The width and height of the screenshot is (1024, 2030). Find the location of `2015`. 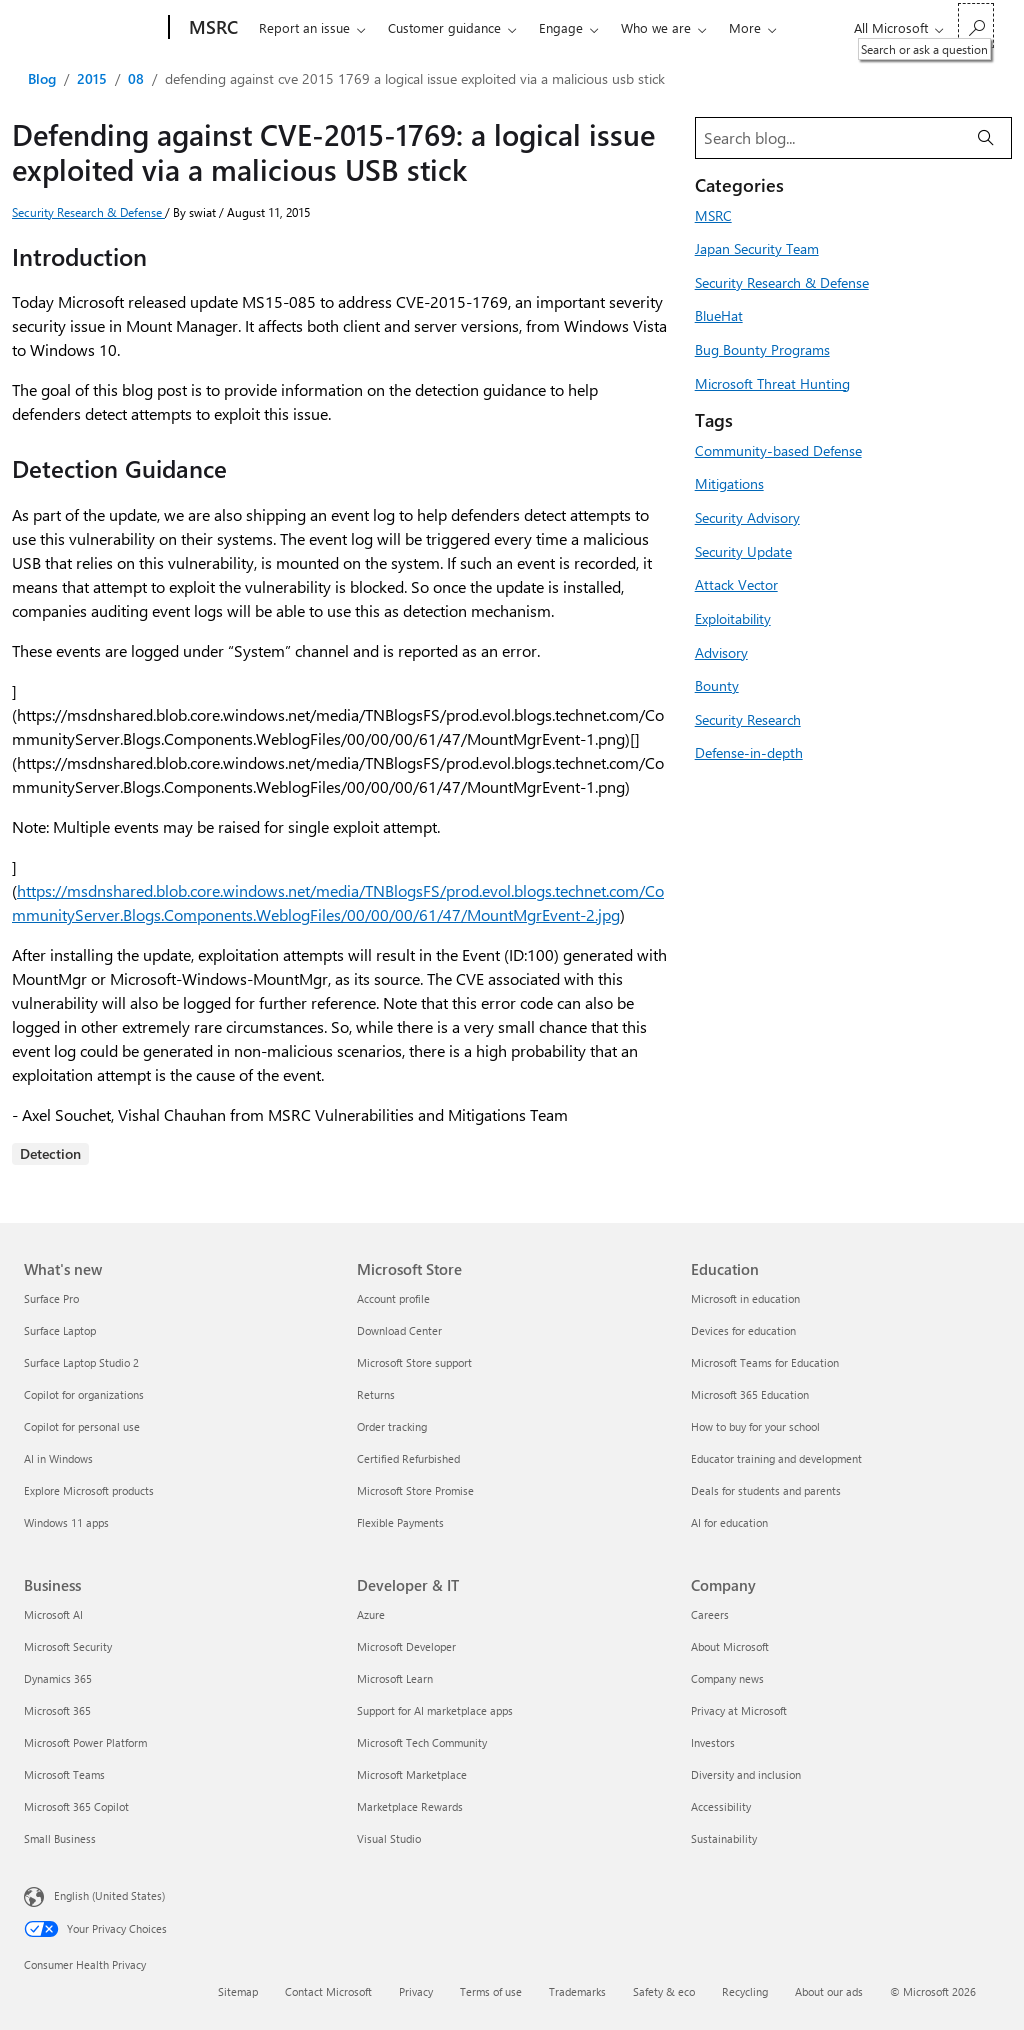

2015 is located at coordinates (92, 78).